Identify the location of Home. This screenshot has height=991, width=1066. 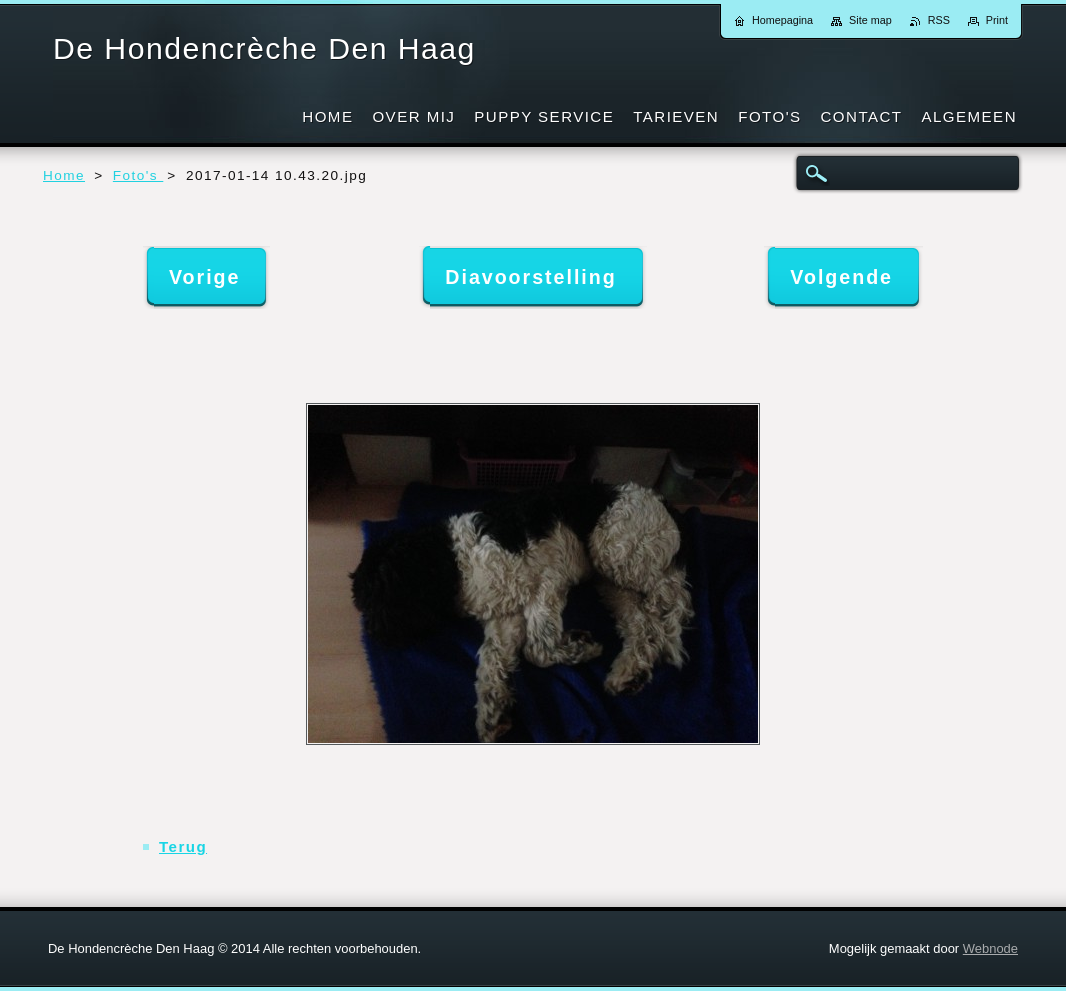
(64, 175).